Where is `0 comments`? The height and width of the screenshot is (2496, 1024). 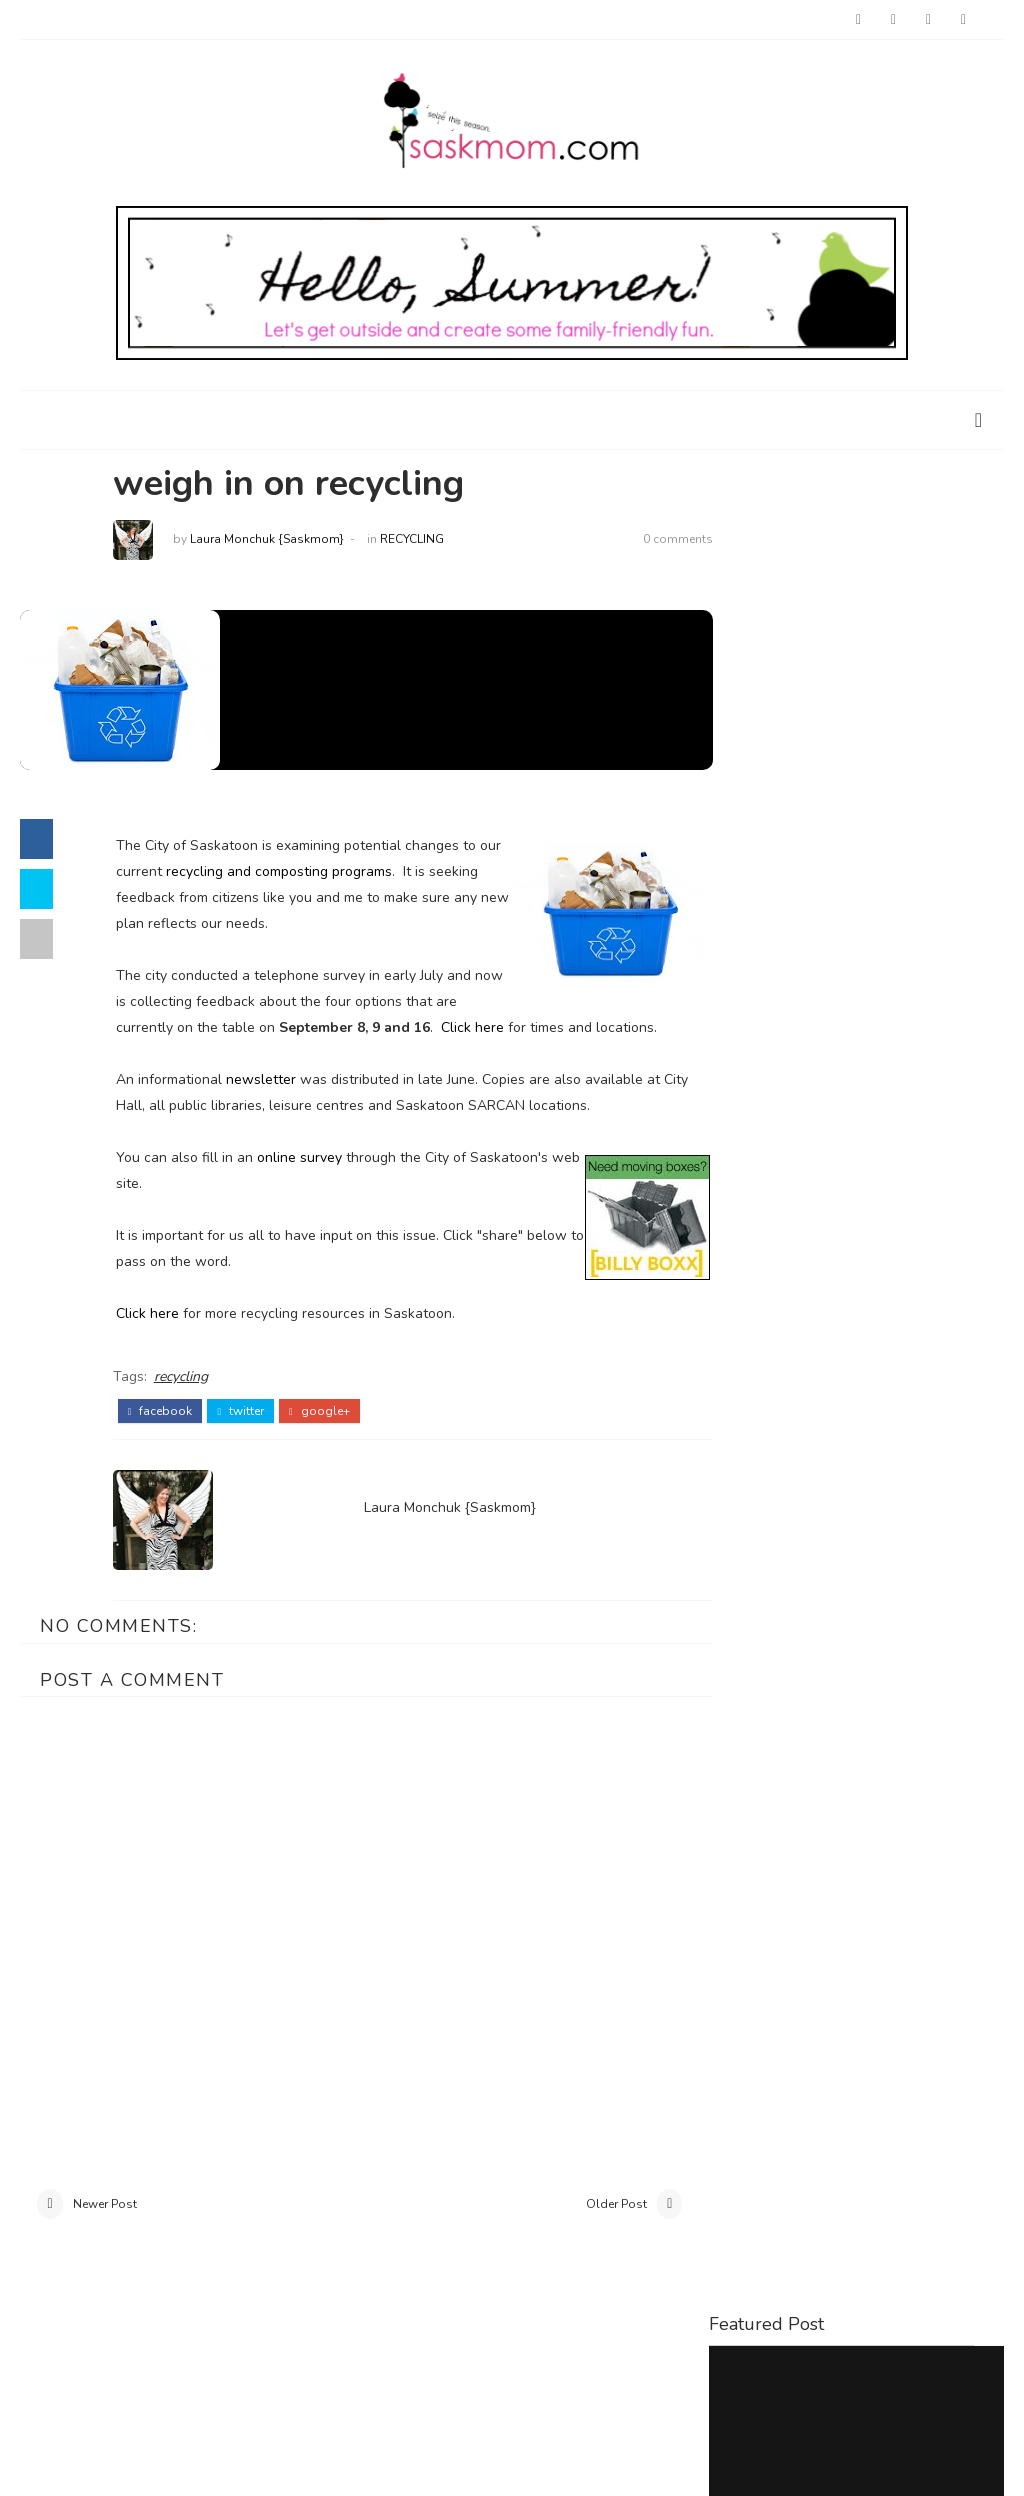
0 comments is located at coordinates (654, 541).